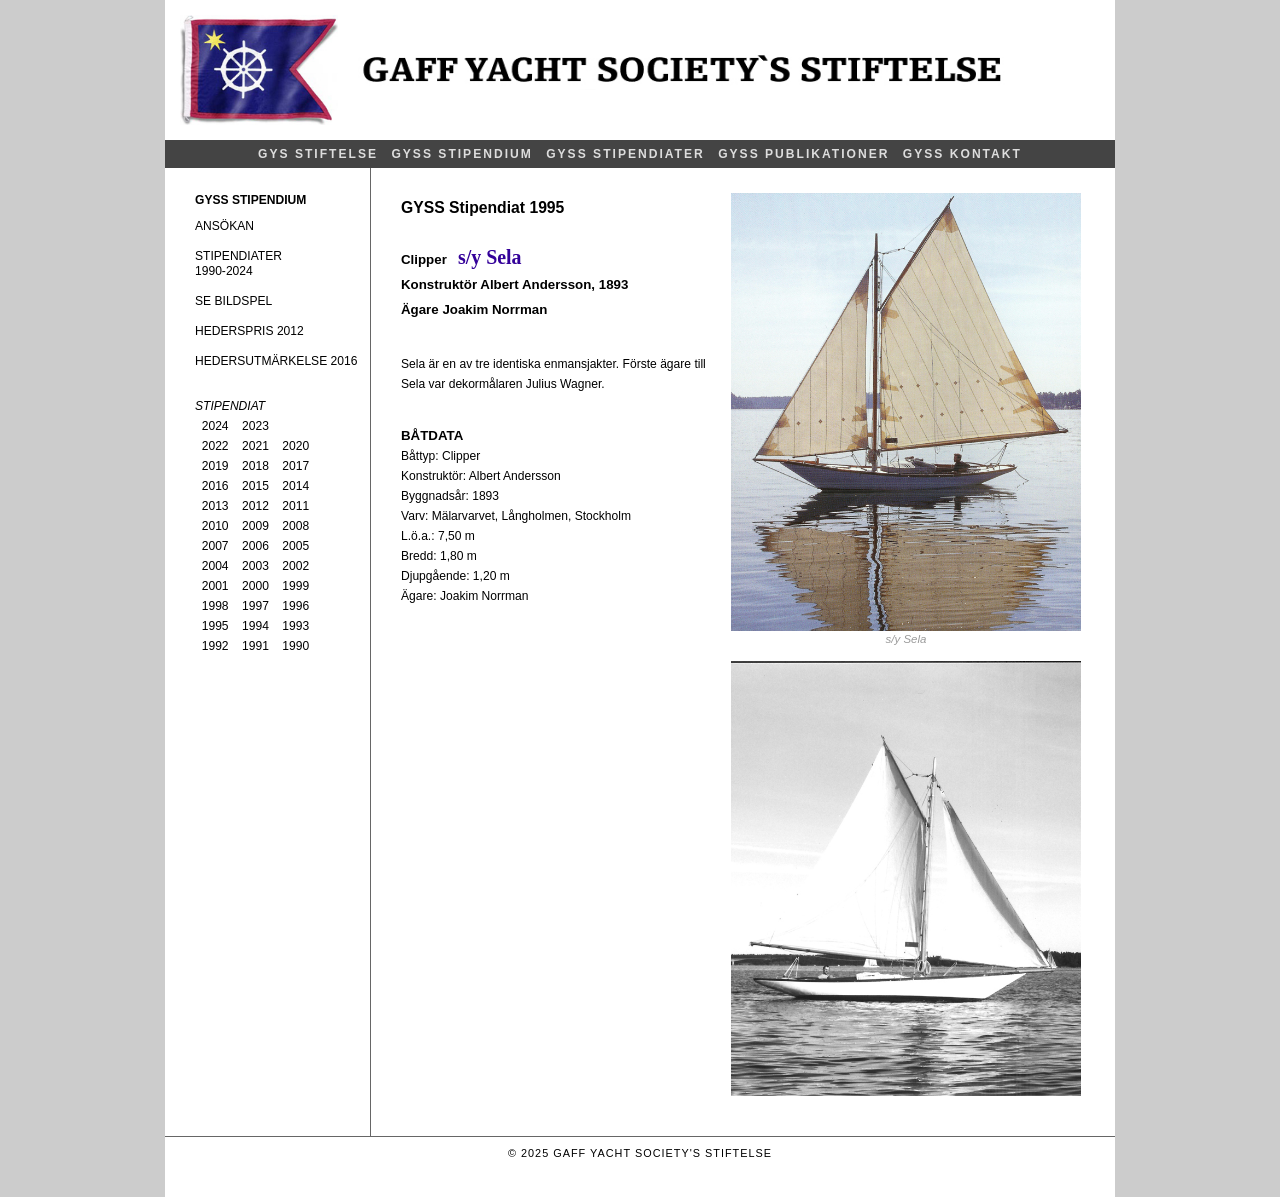  Describe the element at coordinates (276, 361) in the screenshot. I see `HEDERSUTMÄRKELSE 2016` at that location.